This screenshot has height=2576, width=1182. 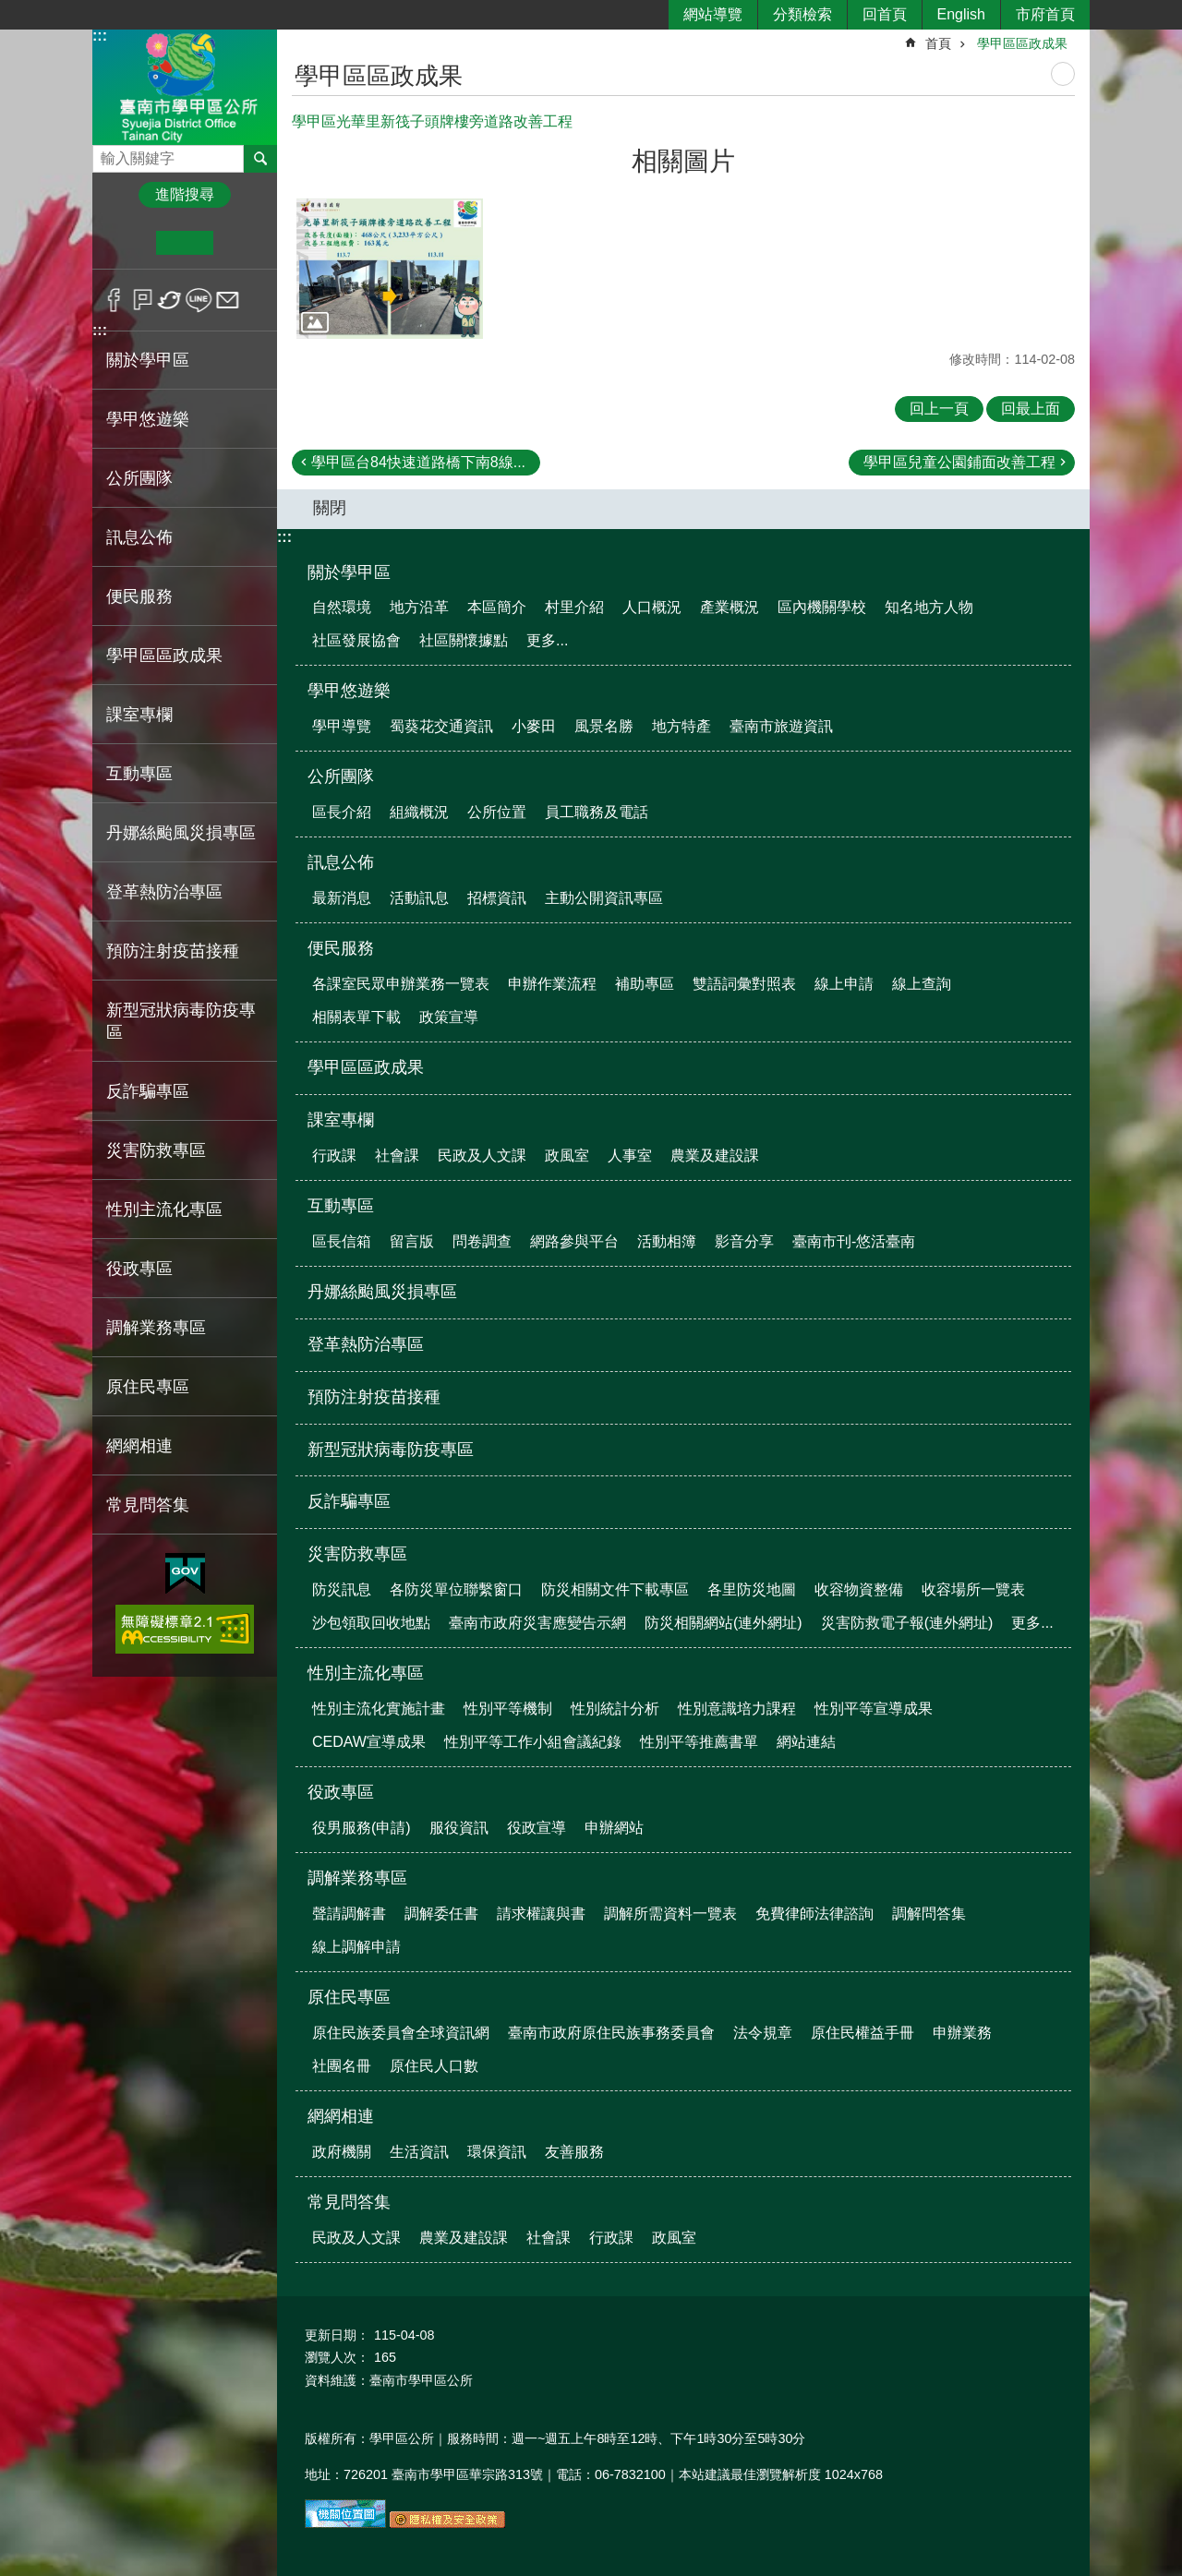 I want to click on 線上查詢, so click(x=921, y=984).